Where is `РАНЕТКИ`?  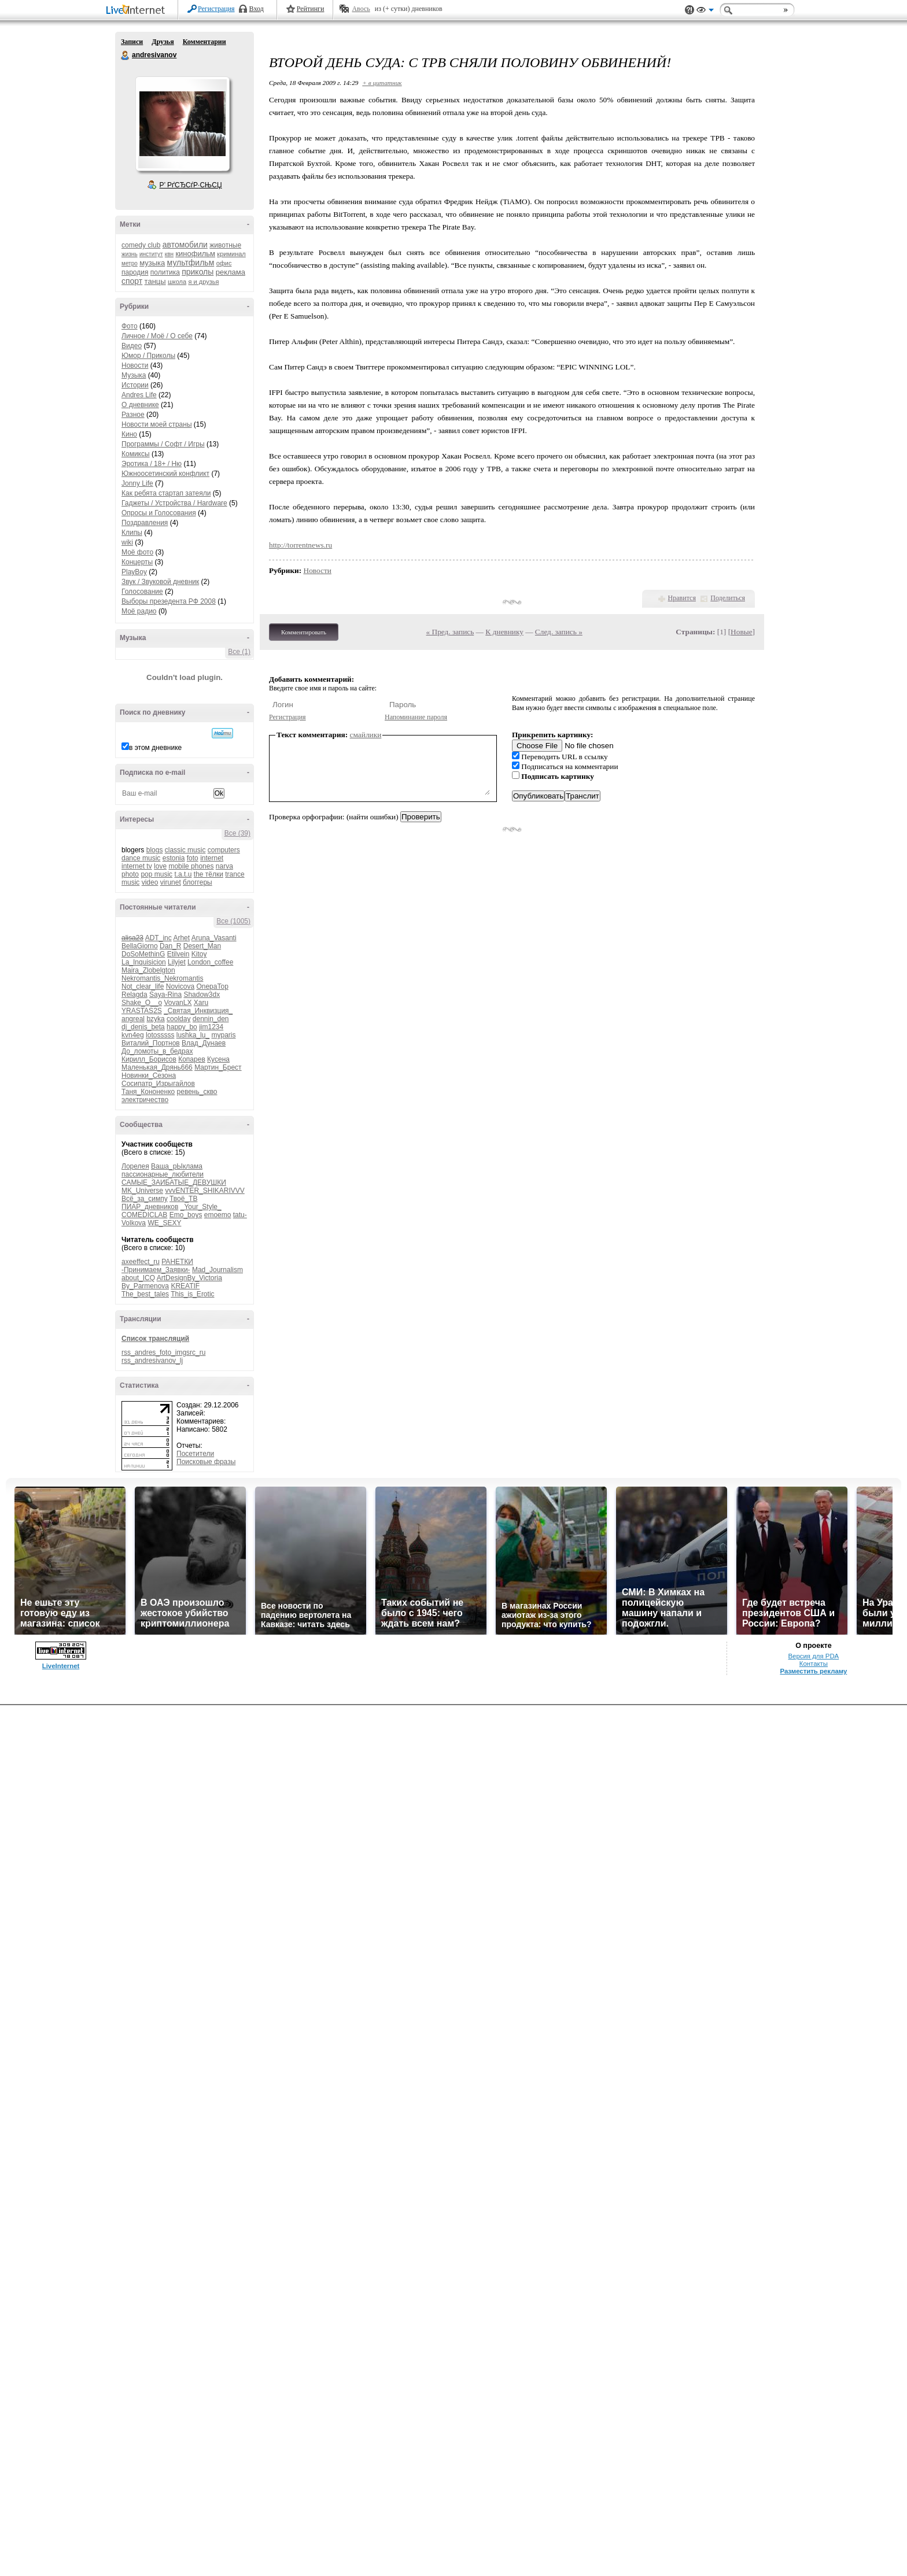
РАНЕТКИ is located at coordinates (177, 1262).